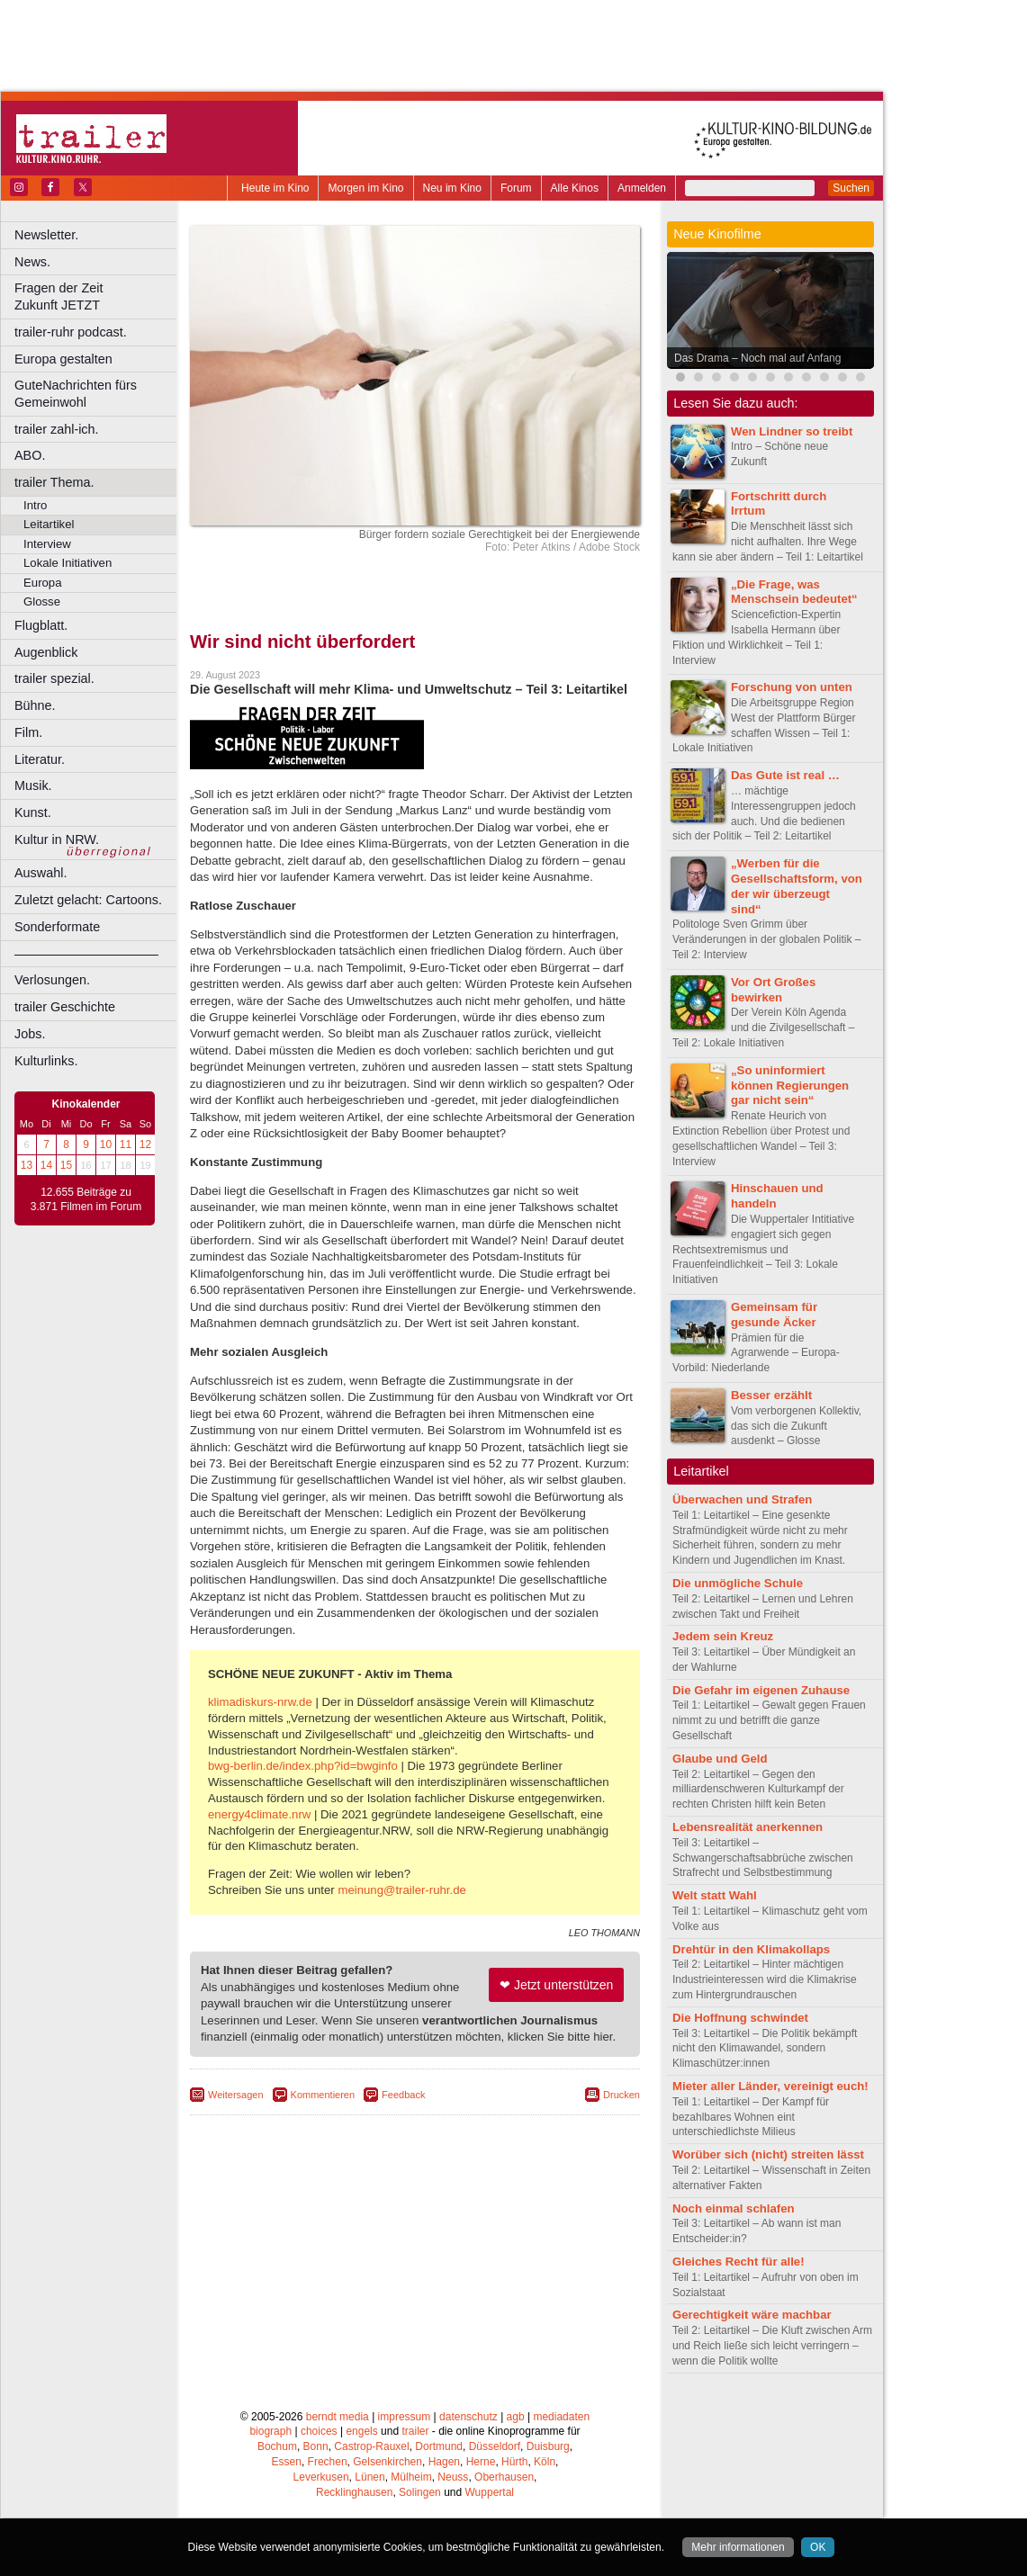 This screenshot has width=1027, height=2576. Describe the element at coordinates (371, 2446) in the screenshot. I see `Castrop-Rauxel` at that location.